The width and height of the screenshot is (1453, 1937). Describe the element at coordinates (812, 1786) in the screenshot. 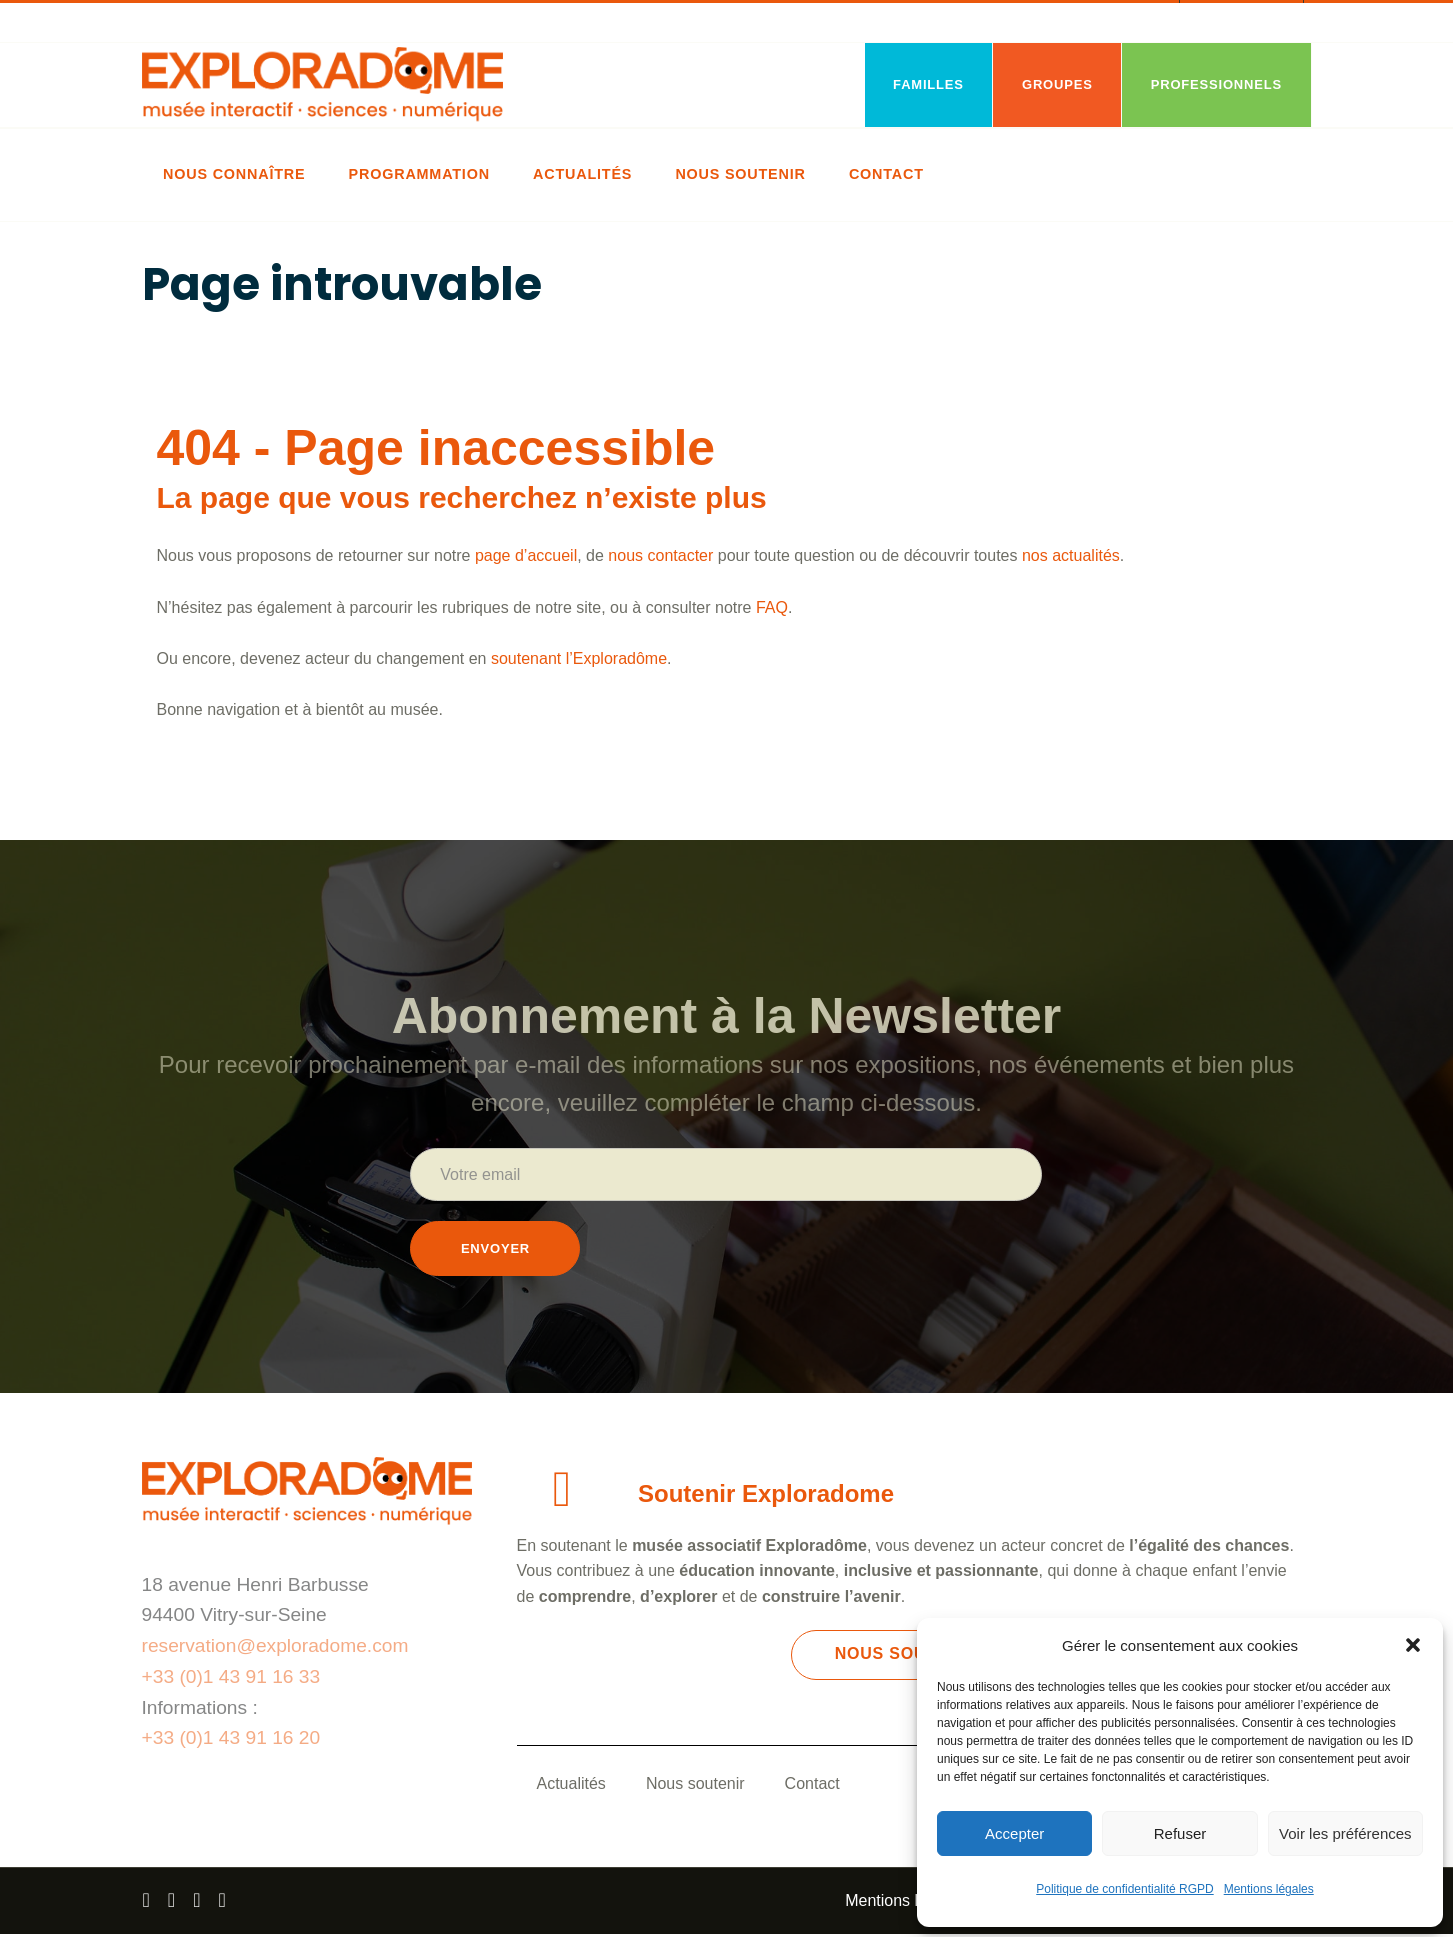

I see `Contact` at that location.